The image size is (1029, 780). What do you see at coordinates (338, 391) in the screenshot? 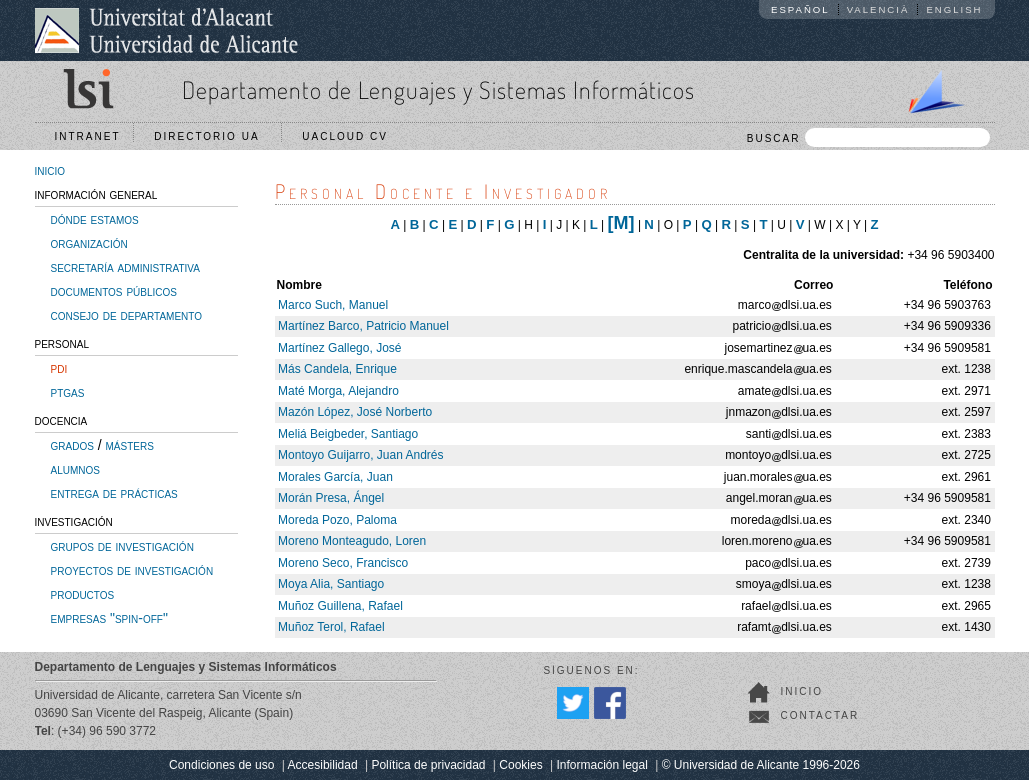
I see `Maté Morga, Alejandro` at bounding box center [338, 391].